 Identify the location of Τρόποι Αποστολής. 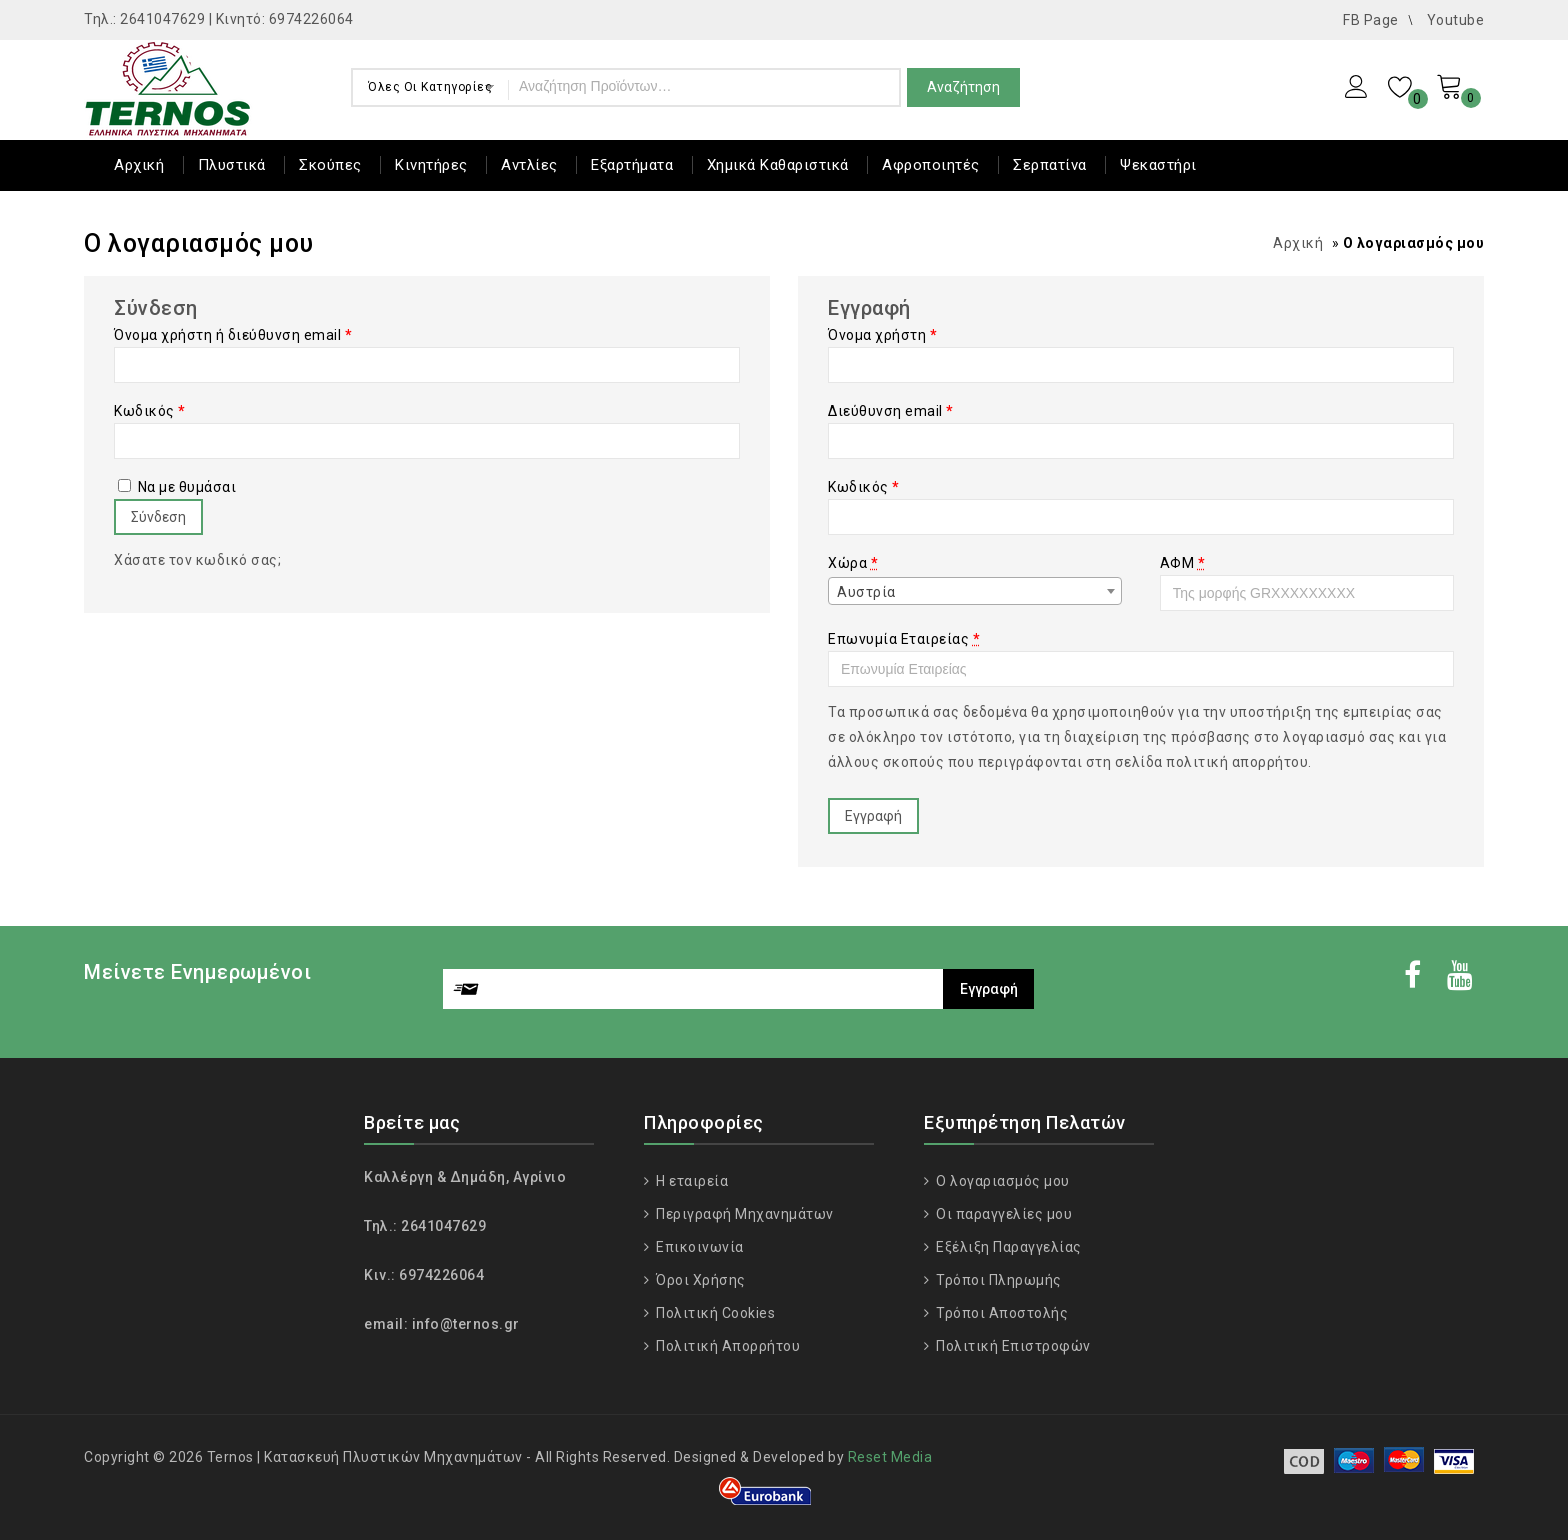
(1001, 1313).